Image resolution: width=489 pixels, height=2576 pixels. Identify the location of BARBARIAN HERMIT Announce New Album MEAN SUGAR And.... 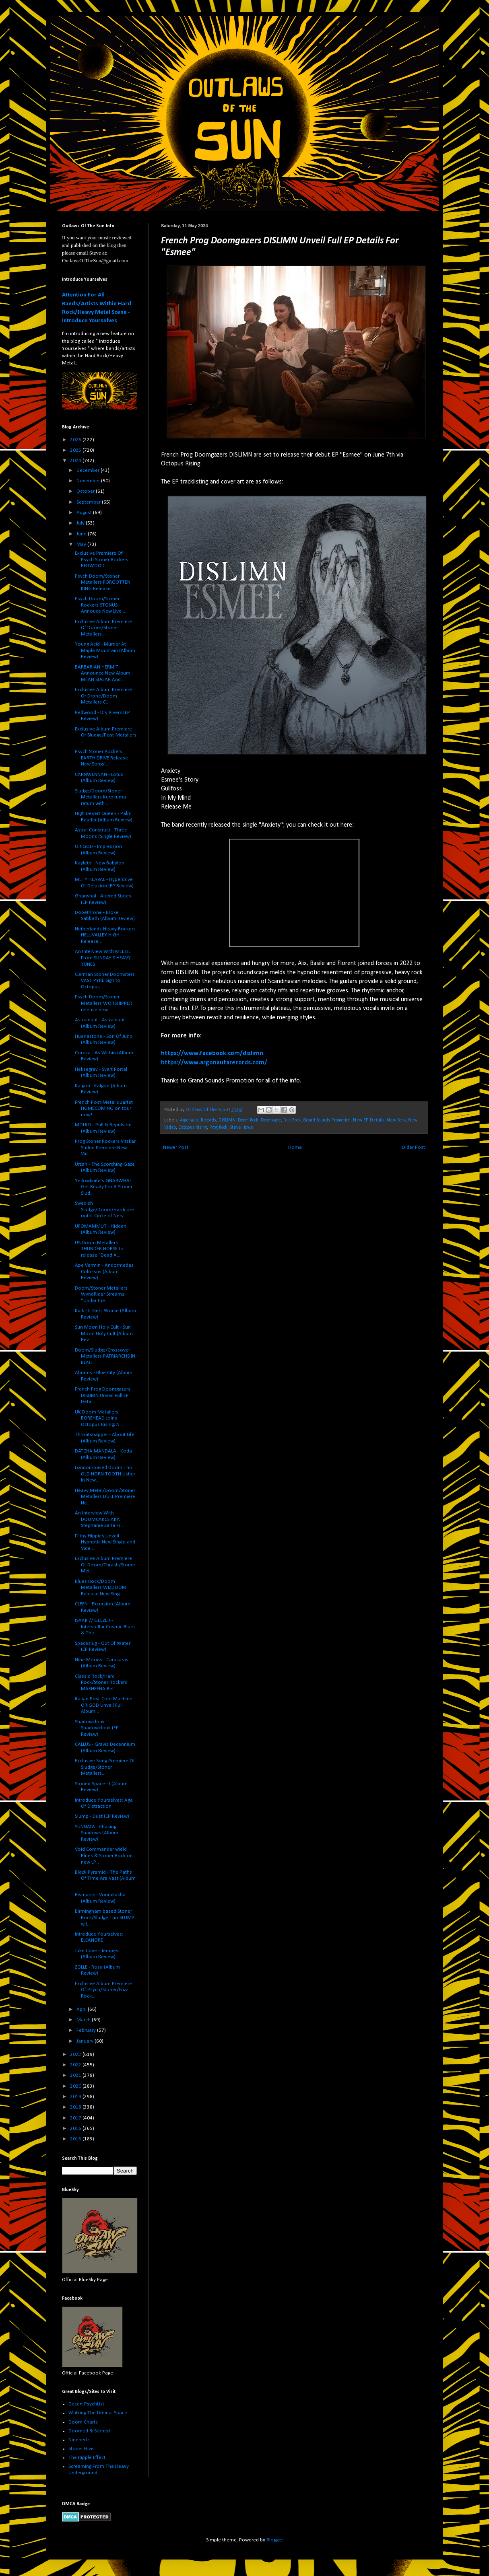
(102, 673).